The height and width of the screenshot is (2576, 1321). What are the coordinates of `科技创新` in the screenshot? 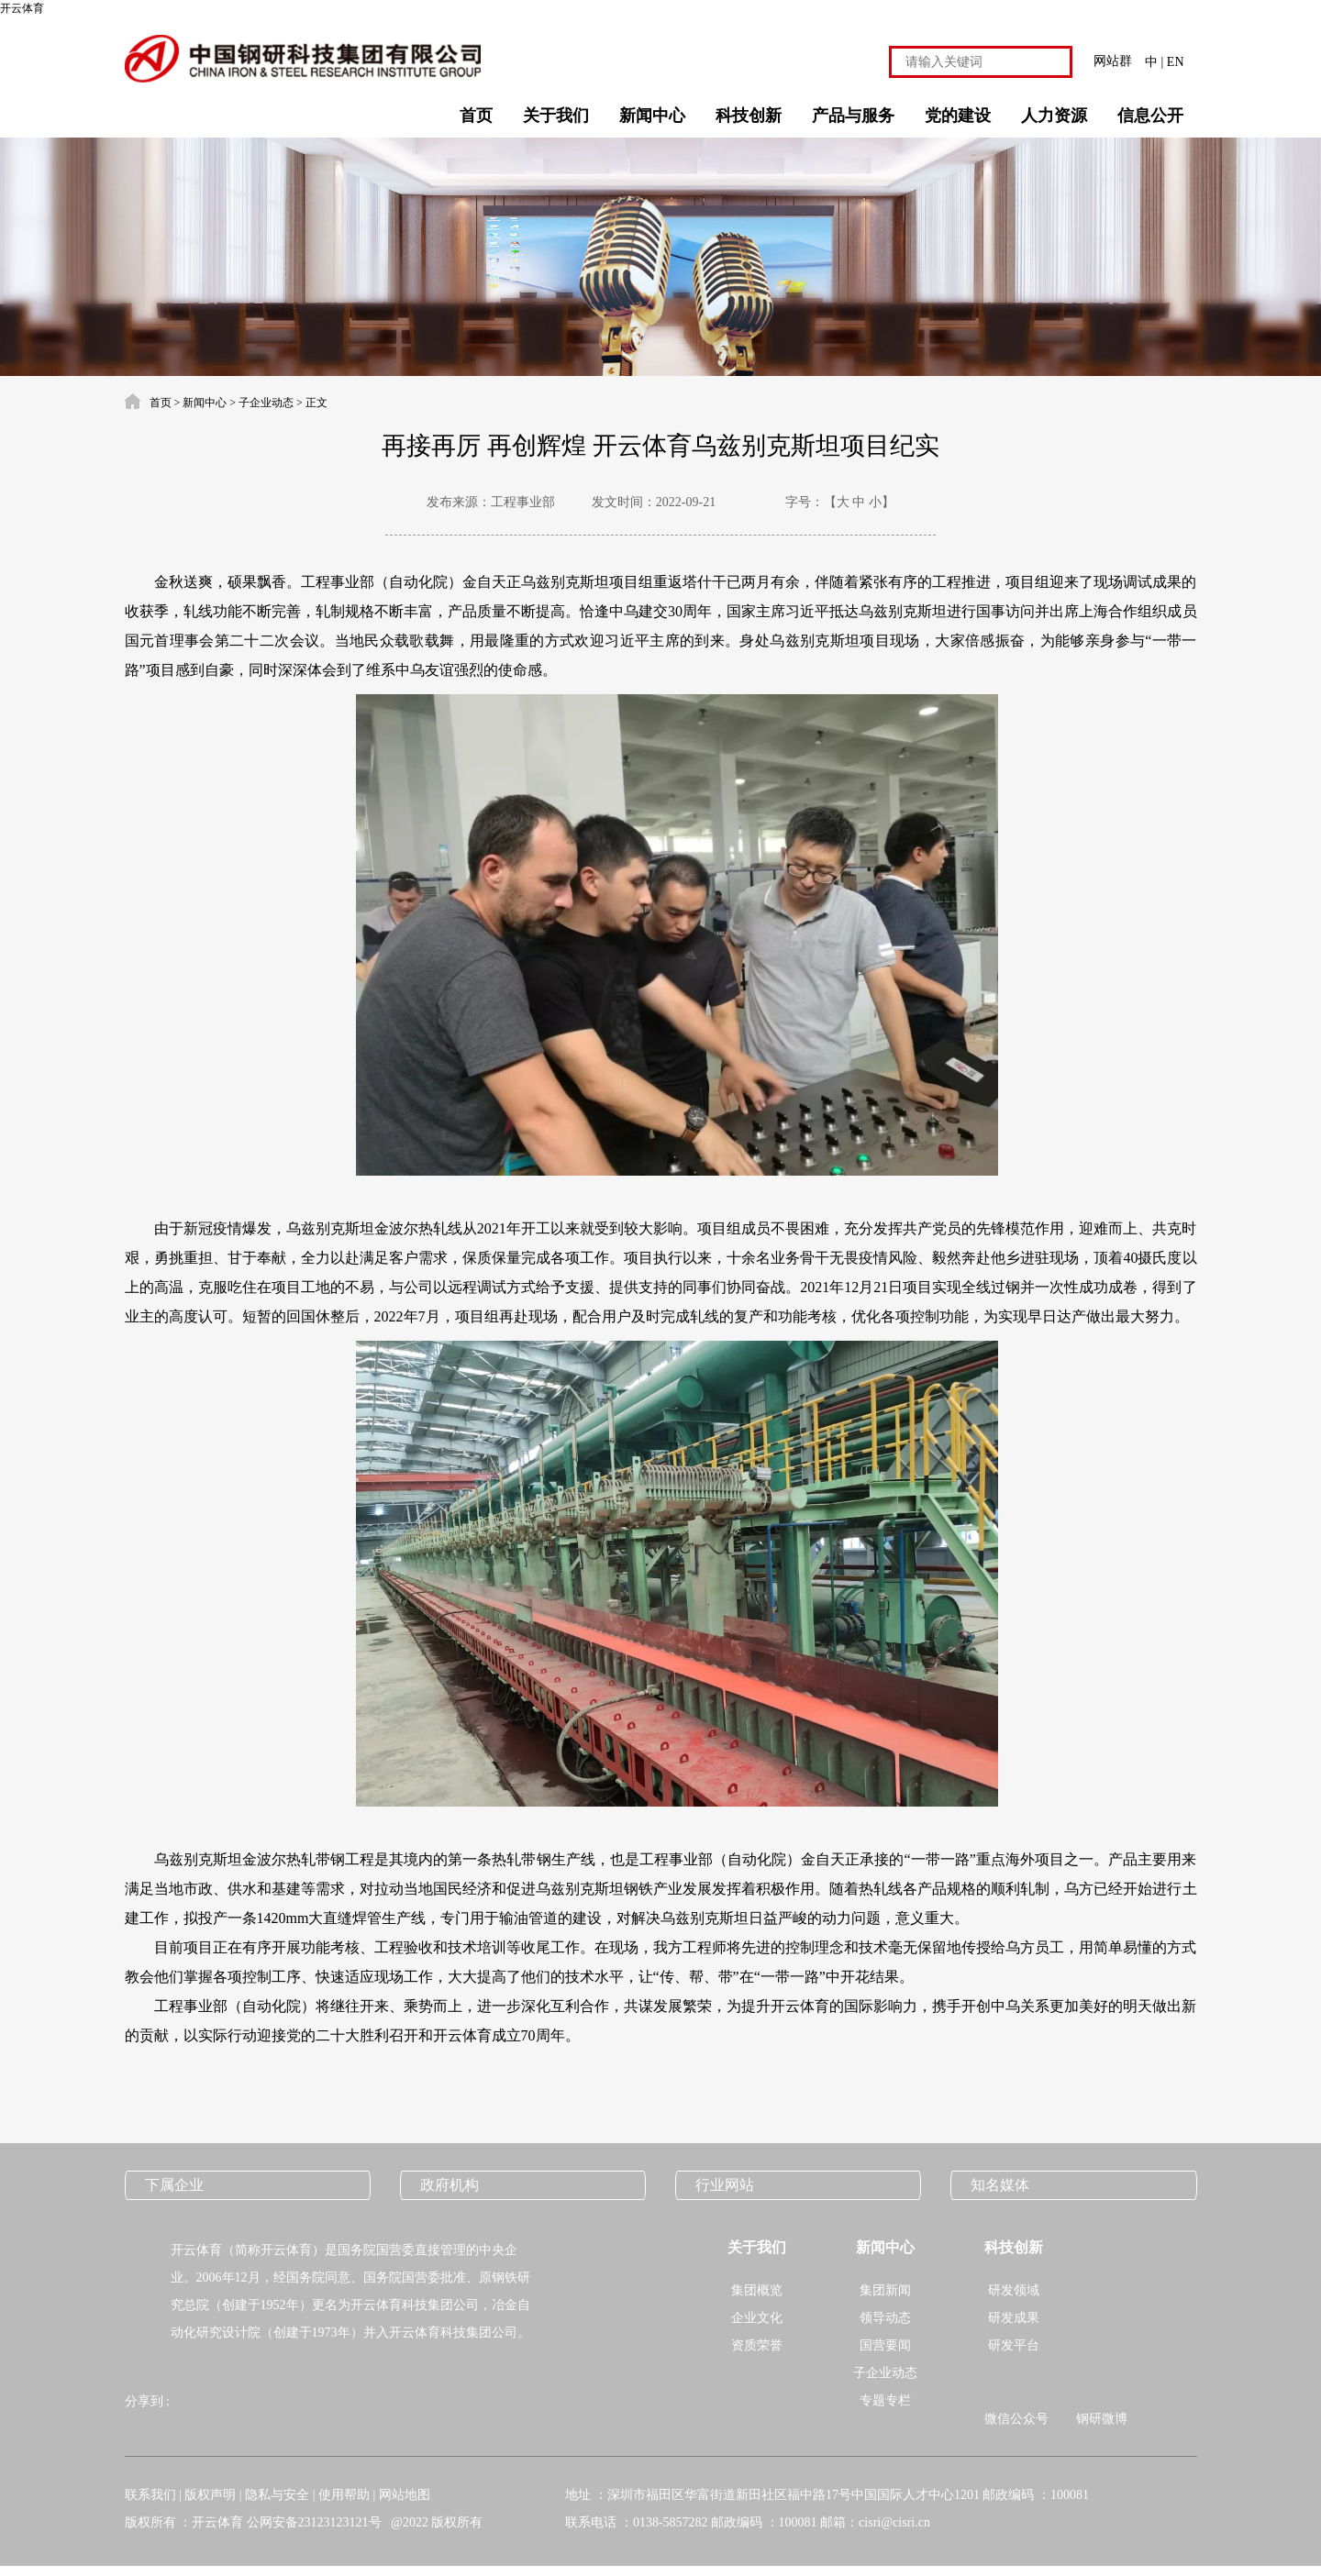 It's located at (749, 115).